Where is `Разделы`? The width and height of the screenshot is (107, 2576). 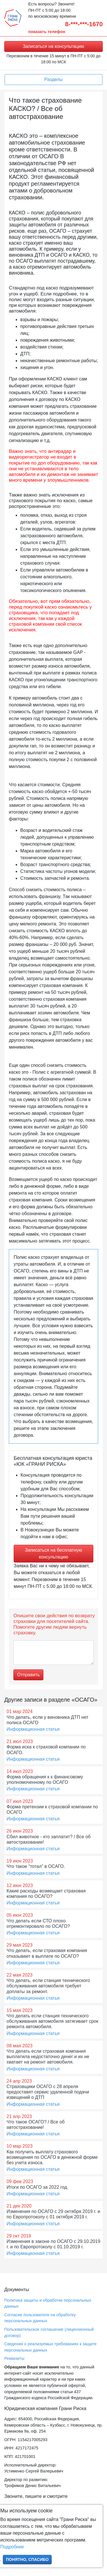
Разделы is located at coordinates (53, 79).